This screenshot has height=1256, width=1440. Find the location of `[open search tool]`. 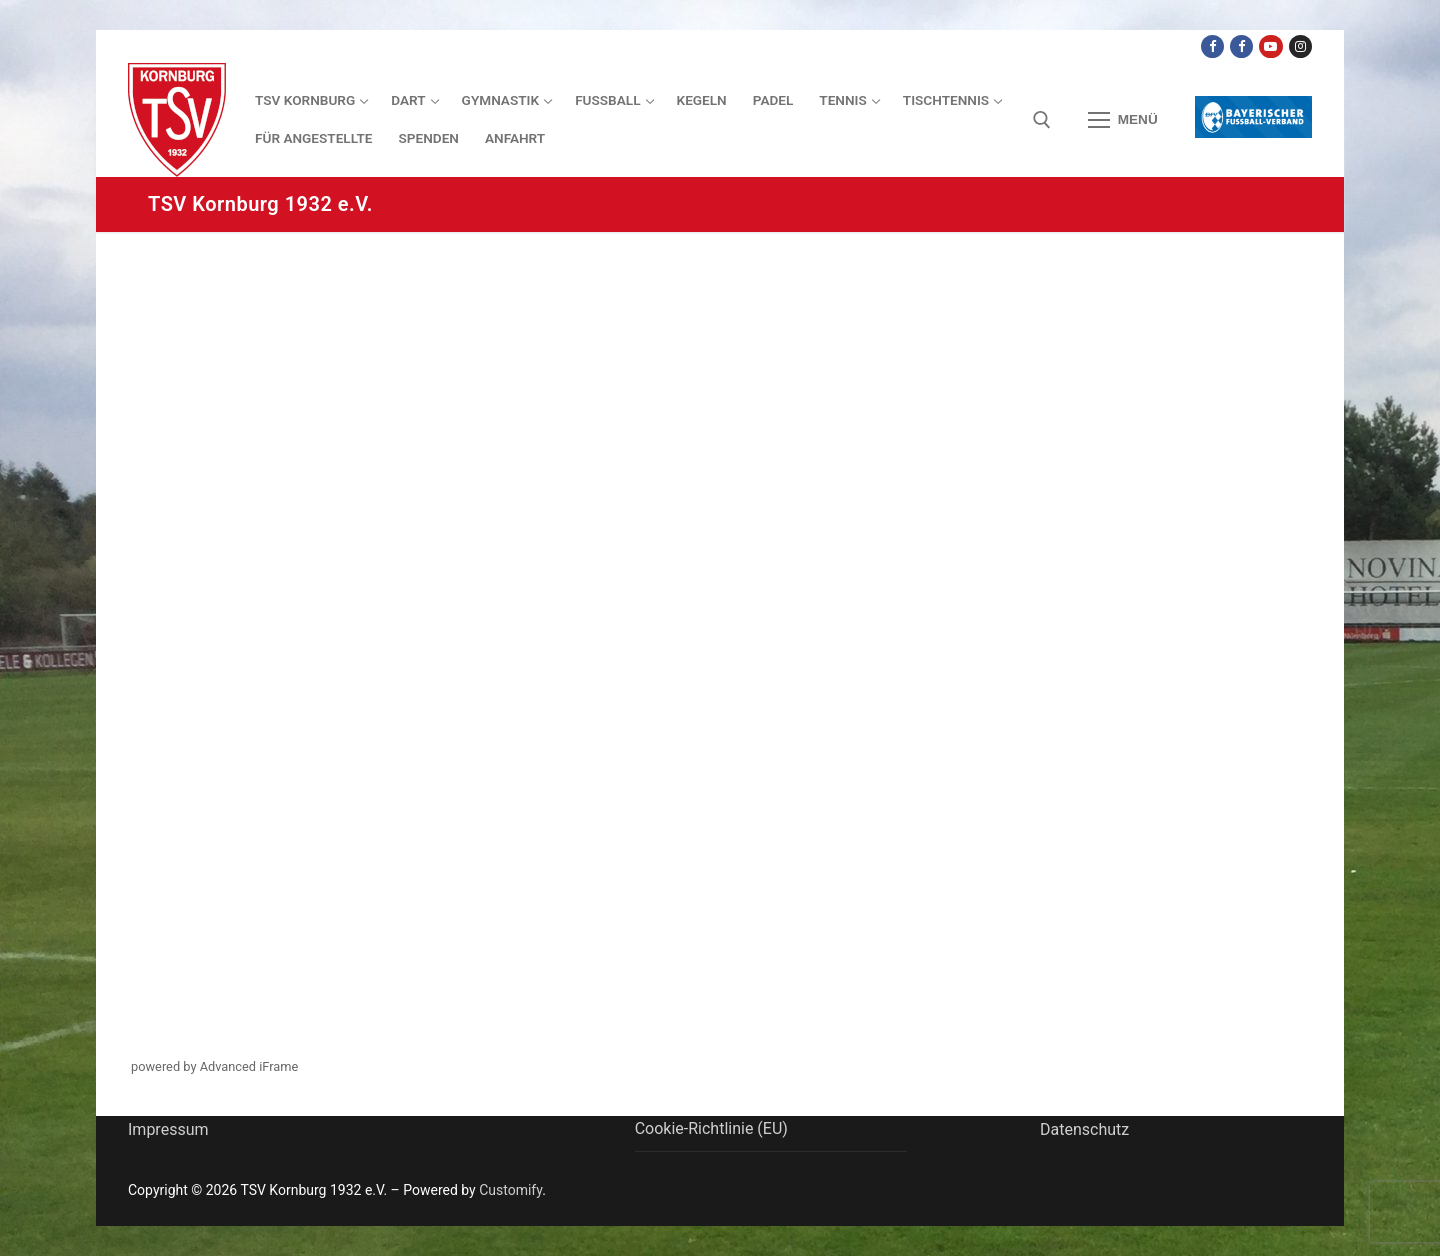

[open search tool] is located at coordinates (1042, 120).